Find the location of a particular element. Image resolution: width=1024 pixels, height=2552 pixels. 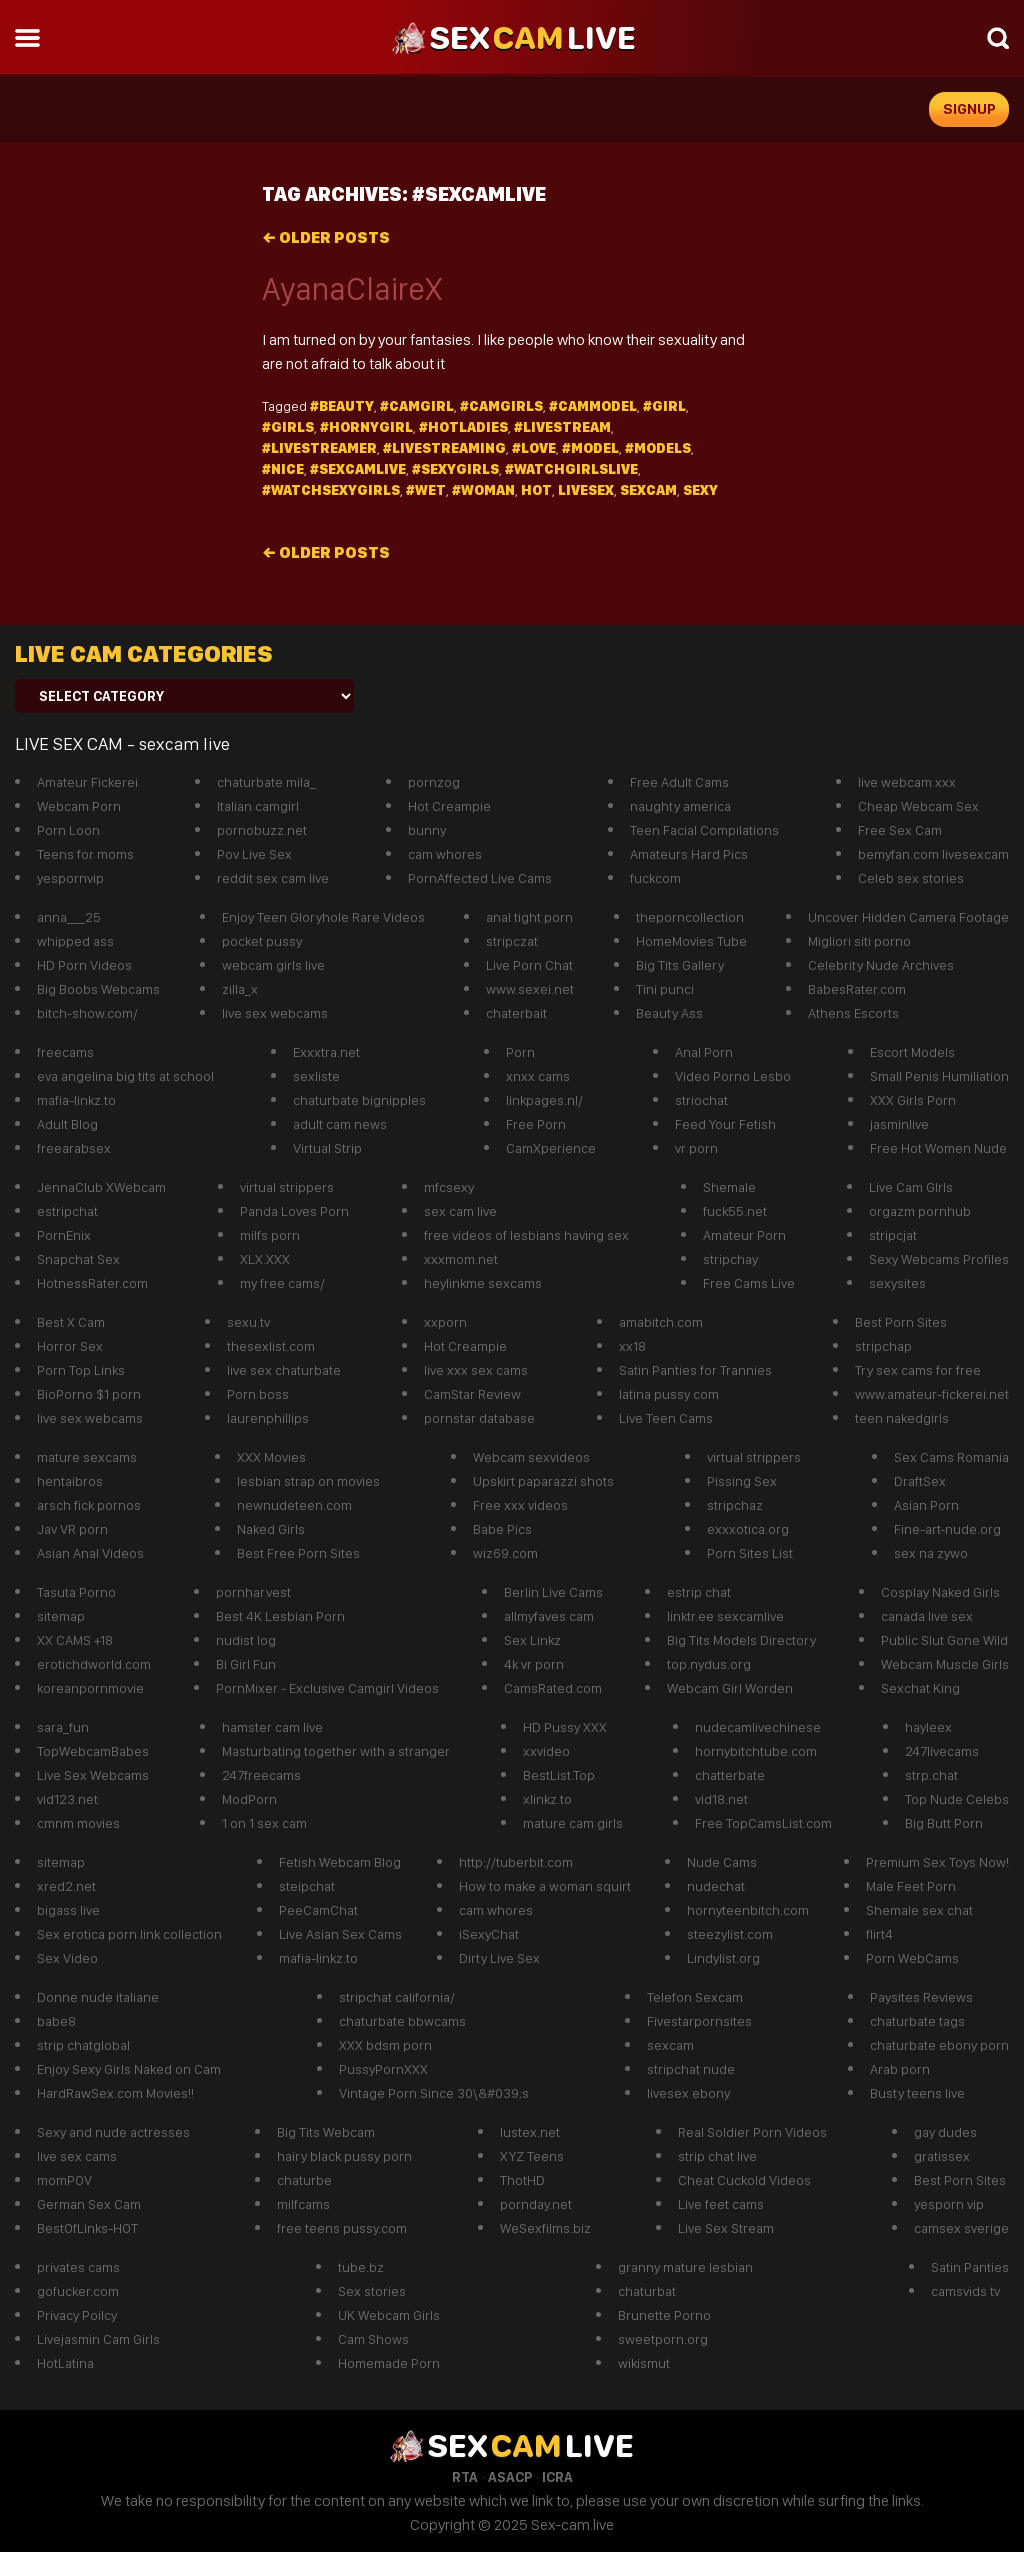

Escort Models is located at coordinates (912, 1052).